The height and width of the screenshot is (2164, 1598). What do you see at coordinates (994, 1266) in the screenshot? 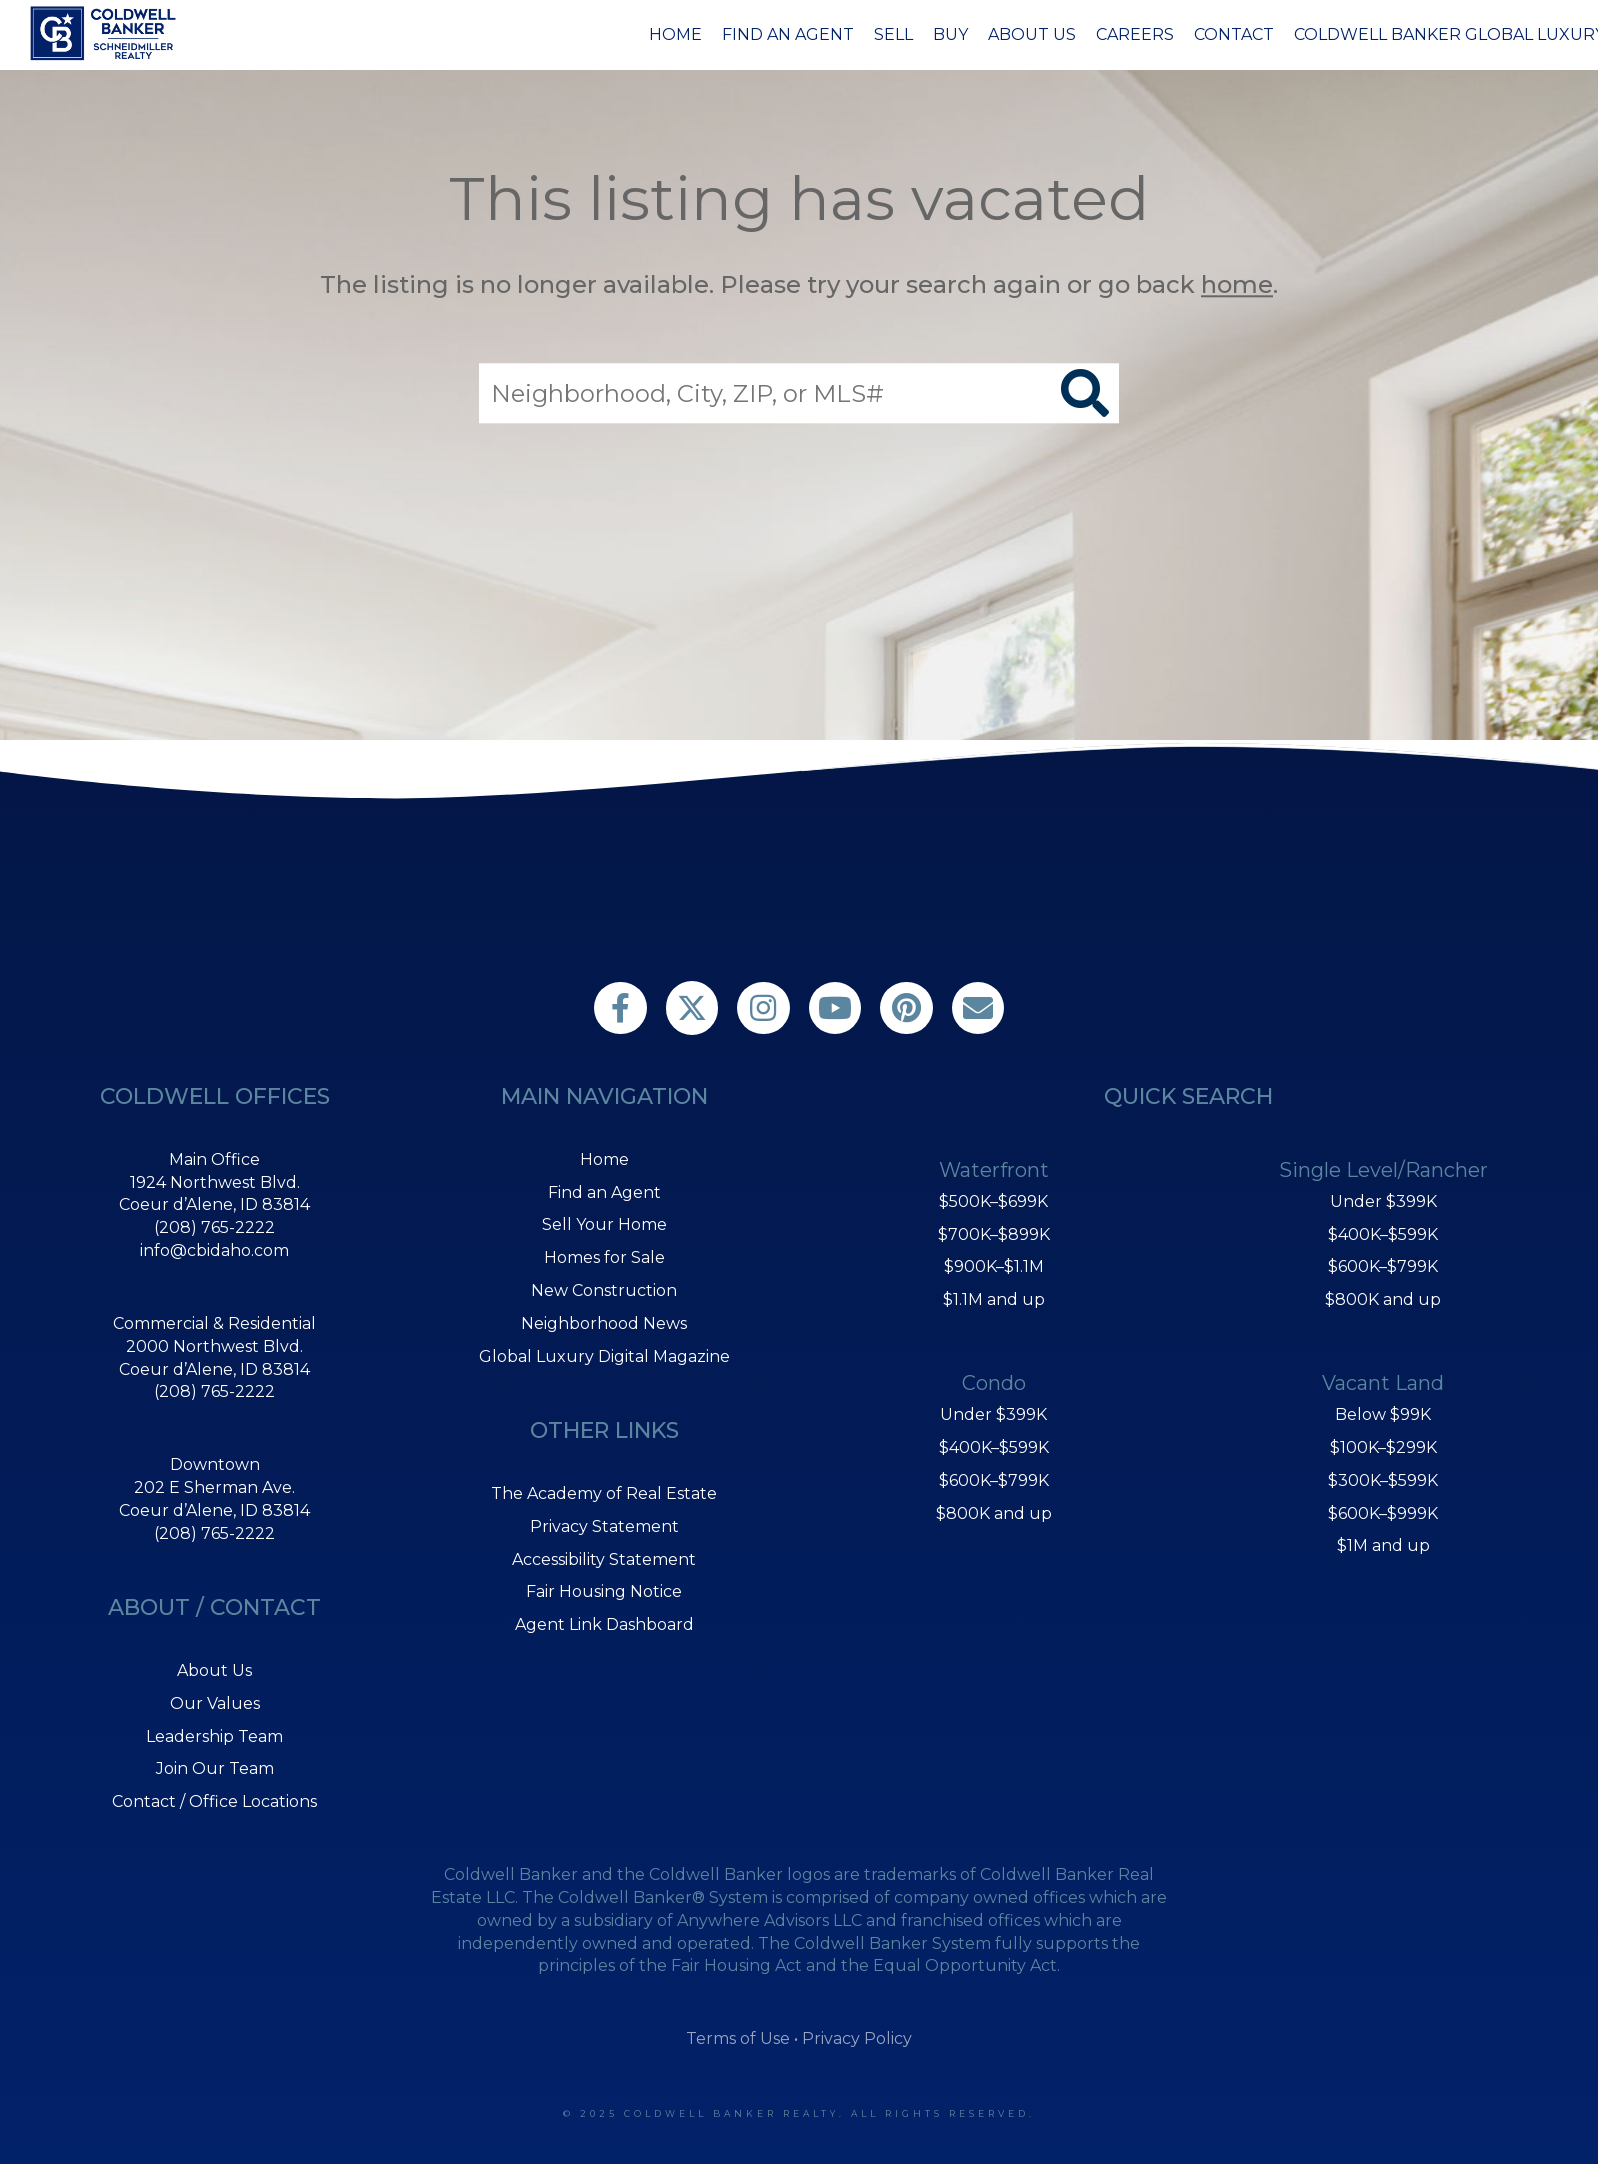
I see `$900K–$1.1M` at bounding box center [994, 1266].